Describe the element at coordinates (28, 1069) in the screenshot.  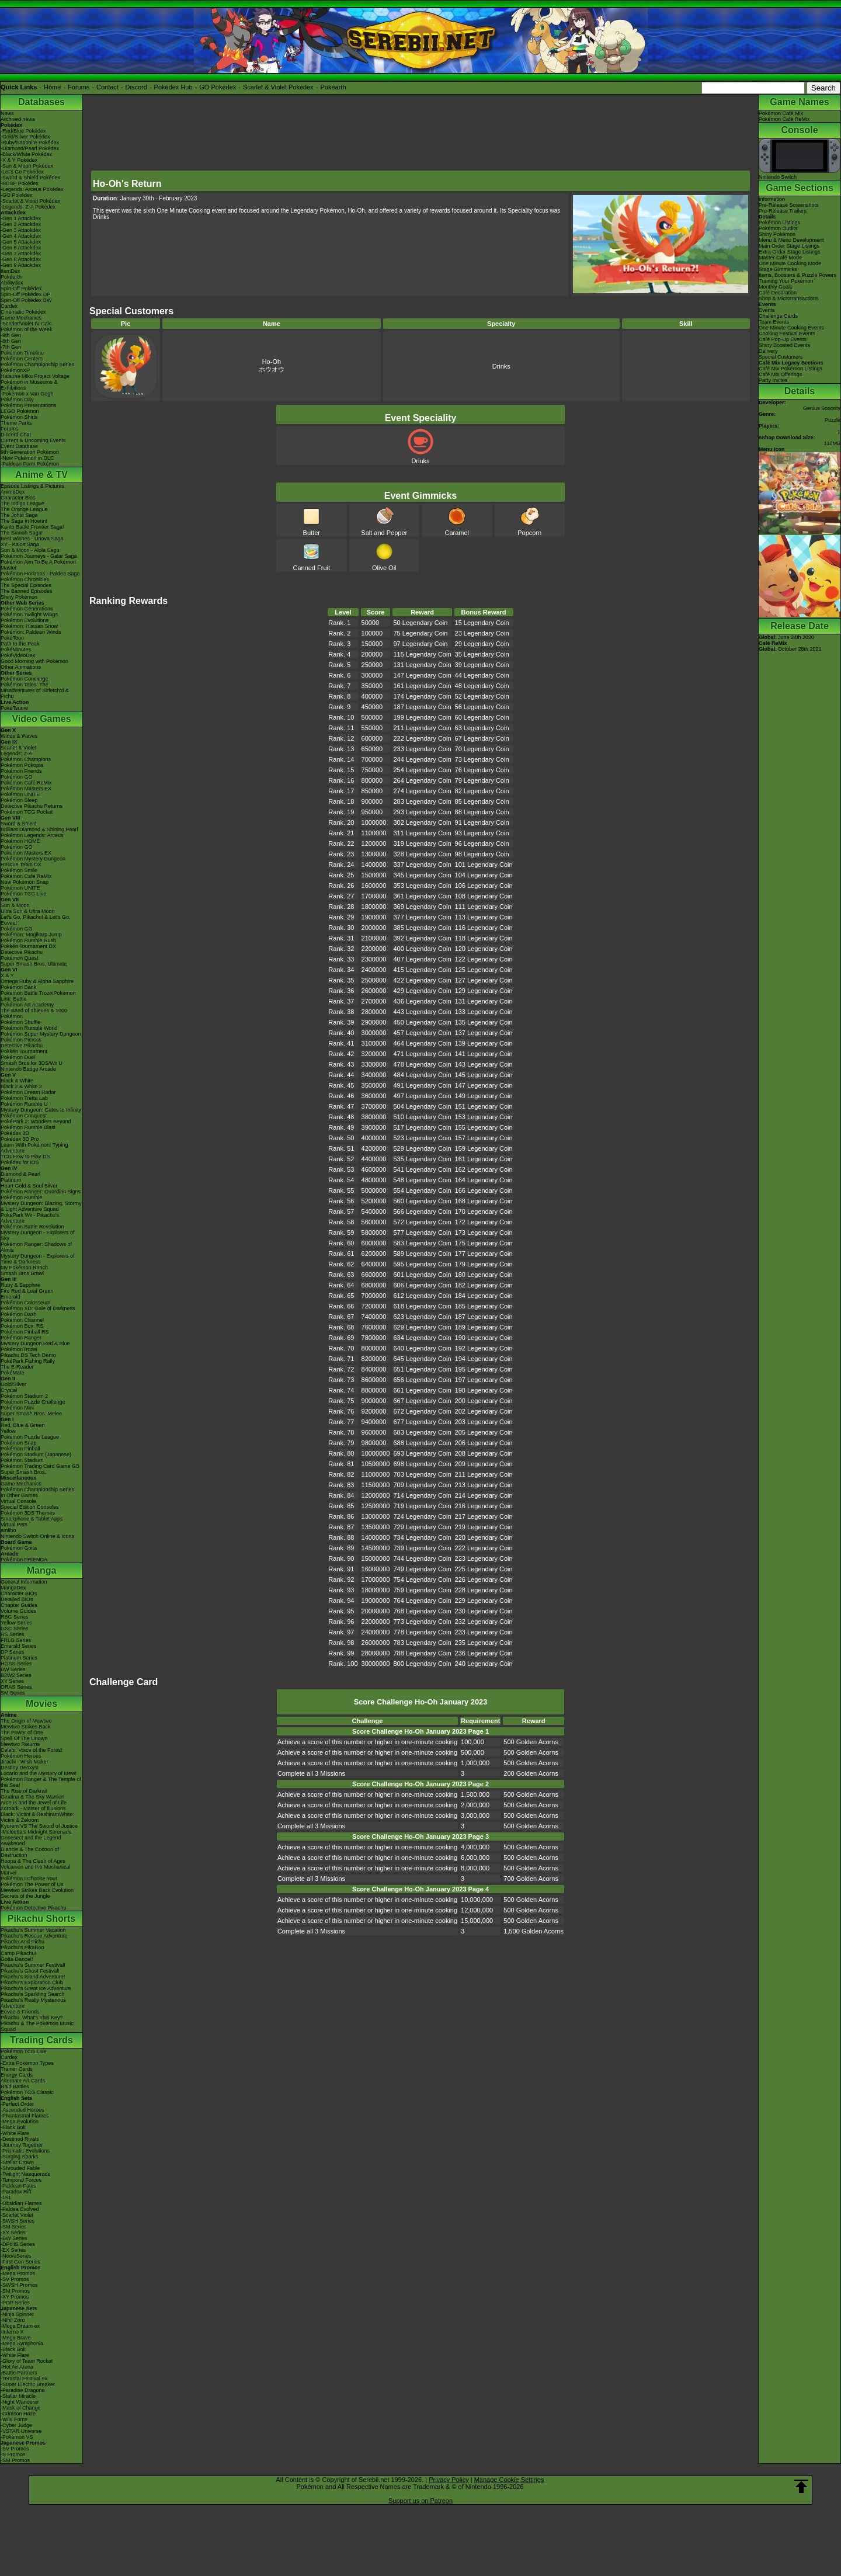
I see `Nintendo Badge Arcade` at that location.